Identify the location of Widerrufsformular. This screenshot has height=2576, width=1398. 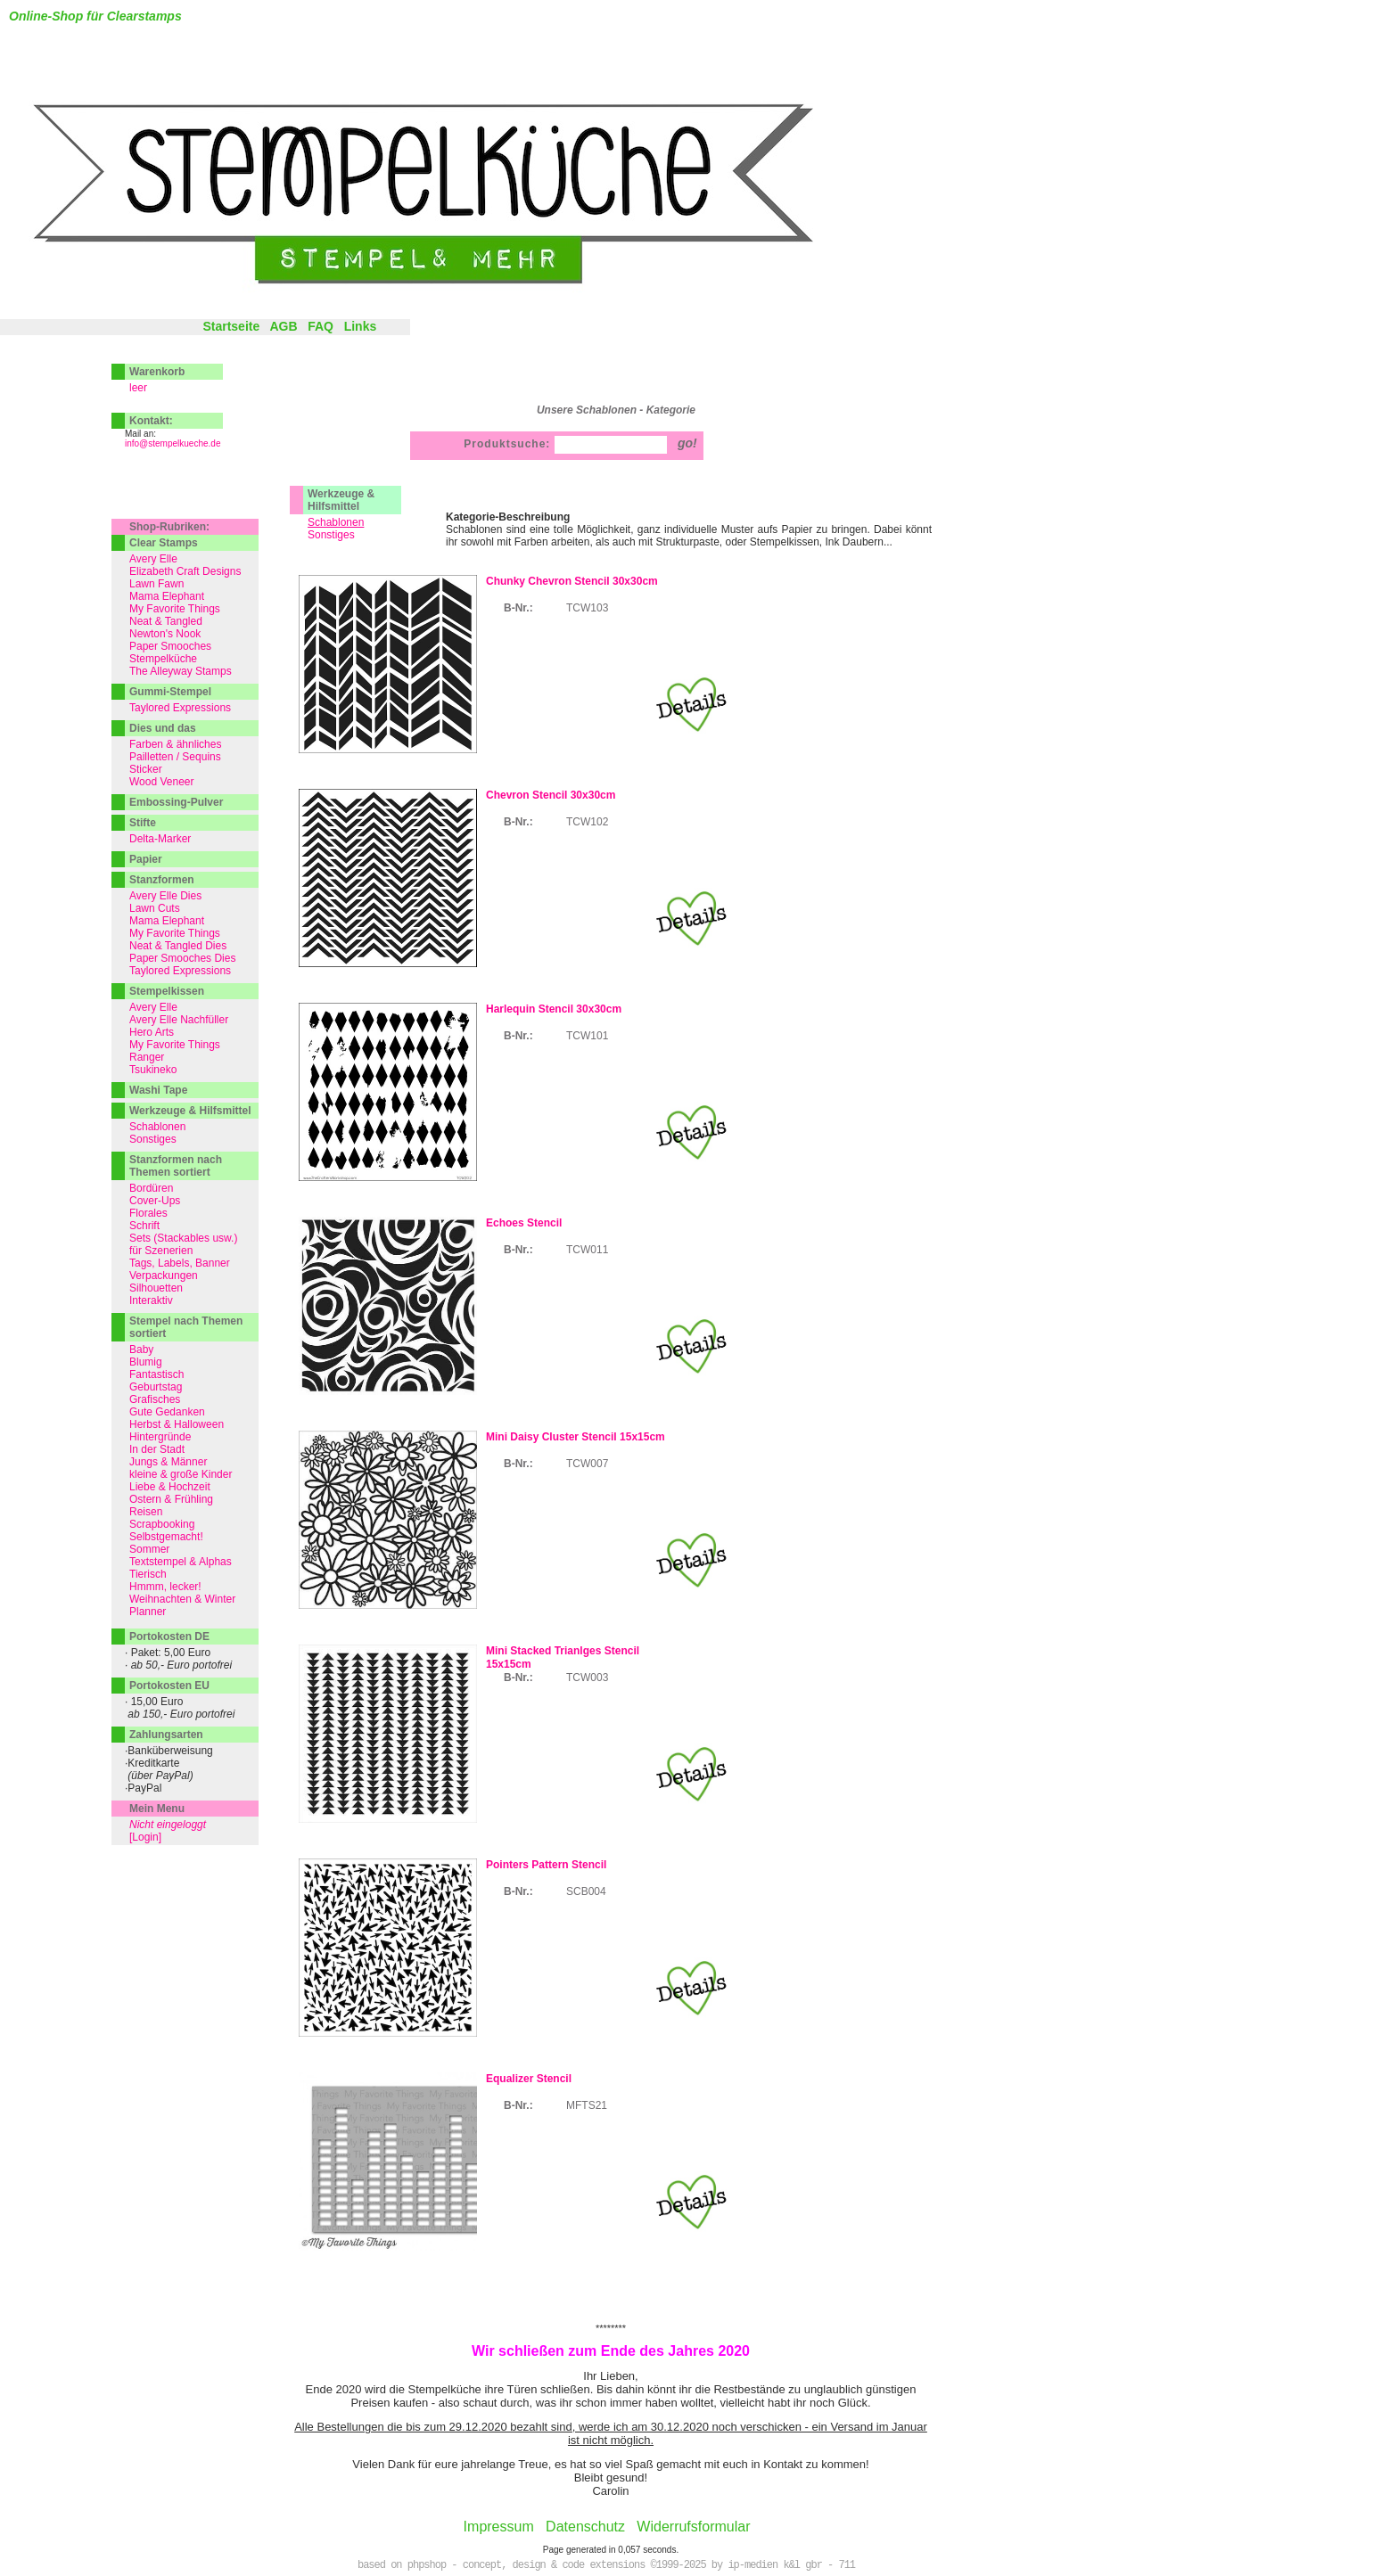
(693, 2526).